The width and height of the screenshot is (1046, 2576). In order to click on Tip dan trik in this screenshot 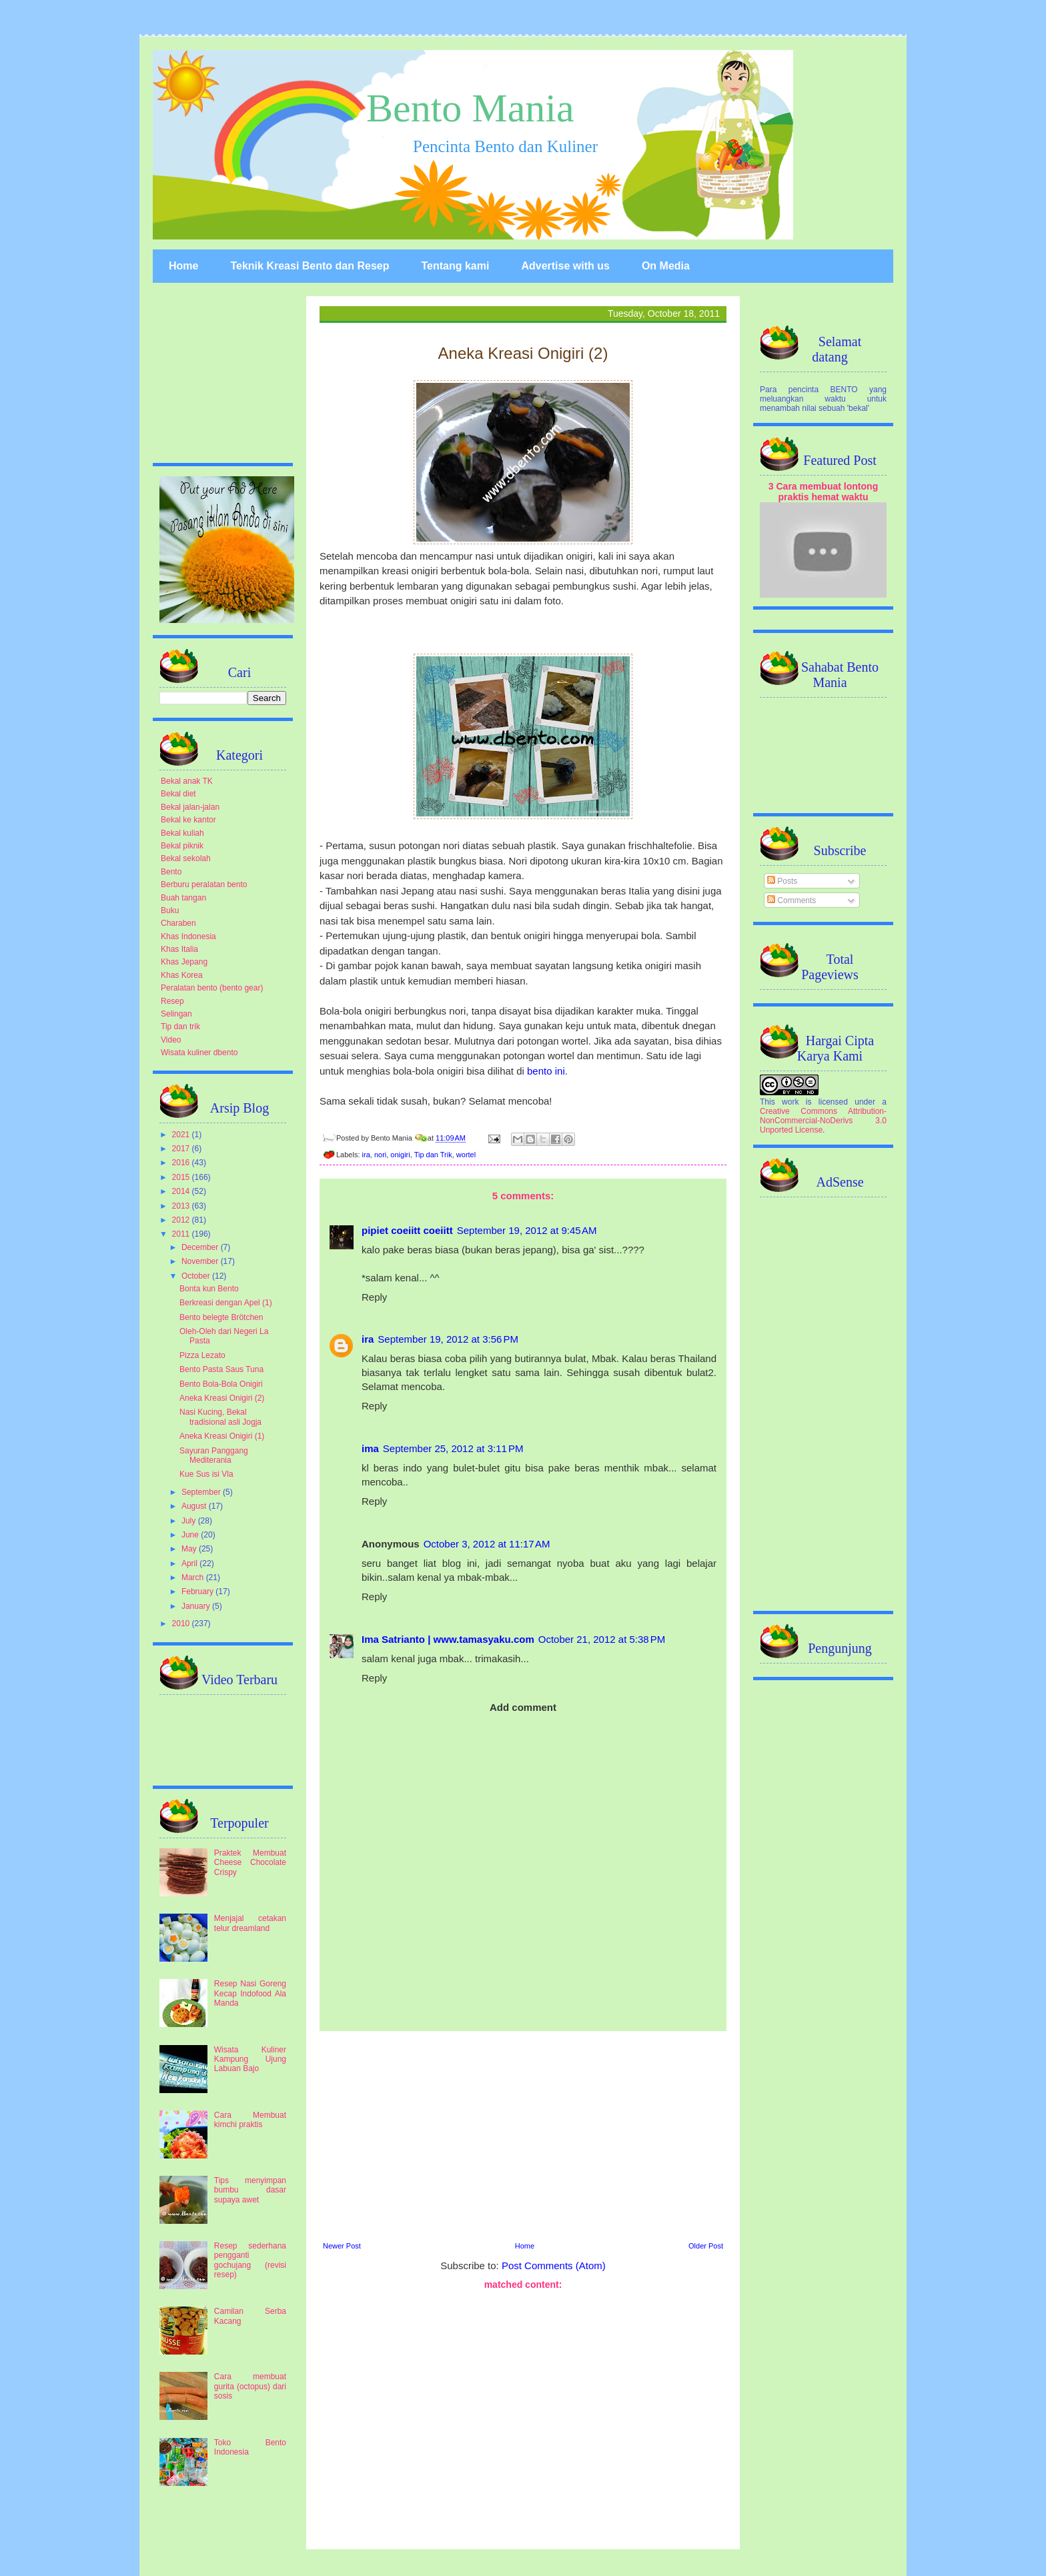, I will do `click(180, 1026)`.